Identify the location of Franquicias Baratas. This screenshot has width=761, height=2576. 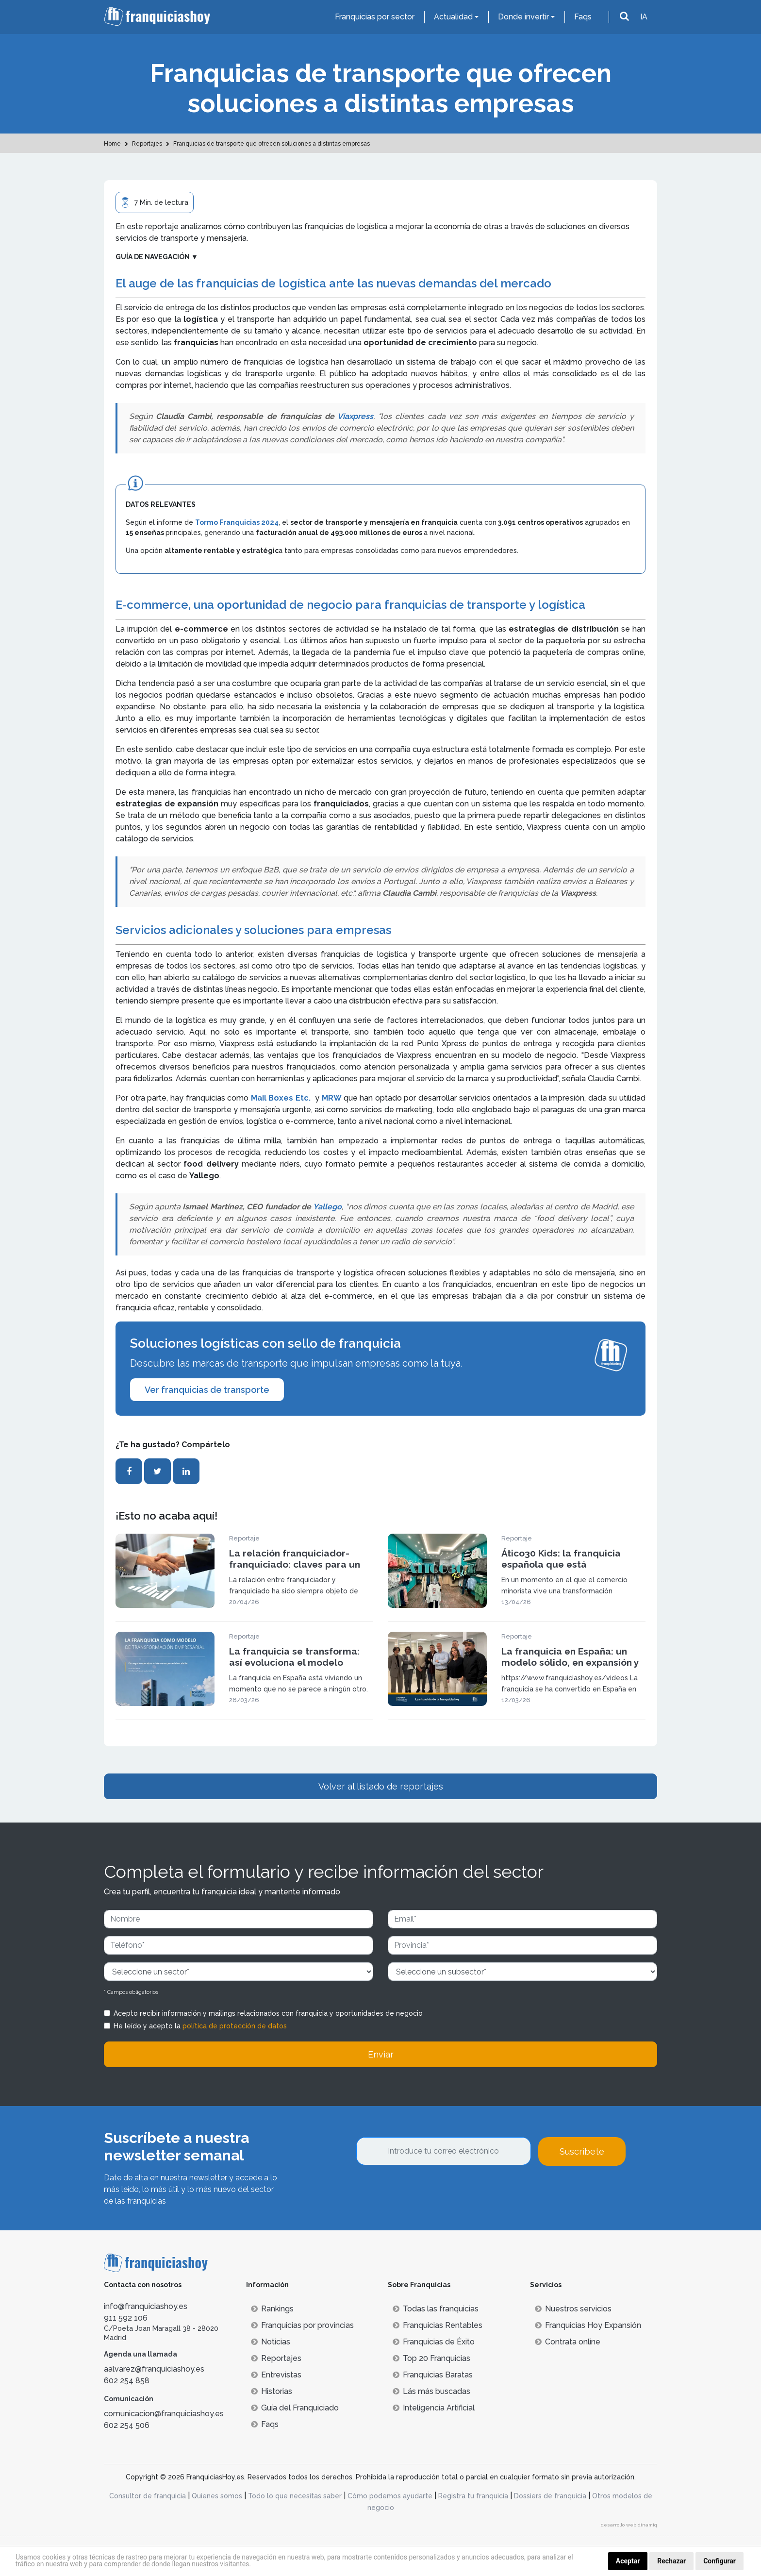
(433, 2374).